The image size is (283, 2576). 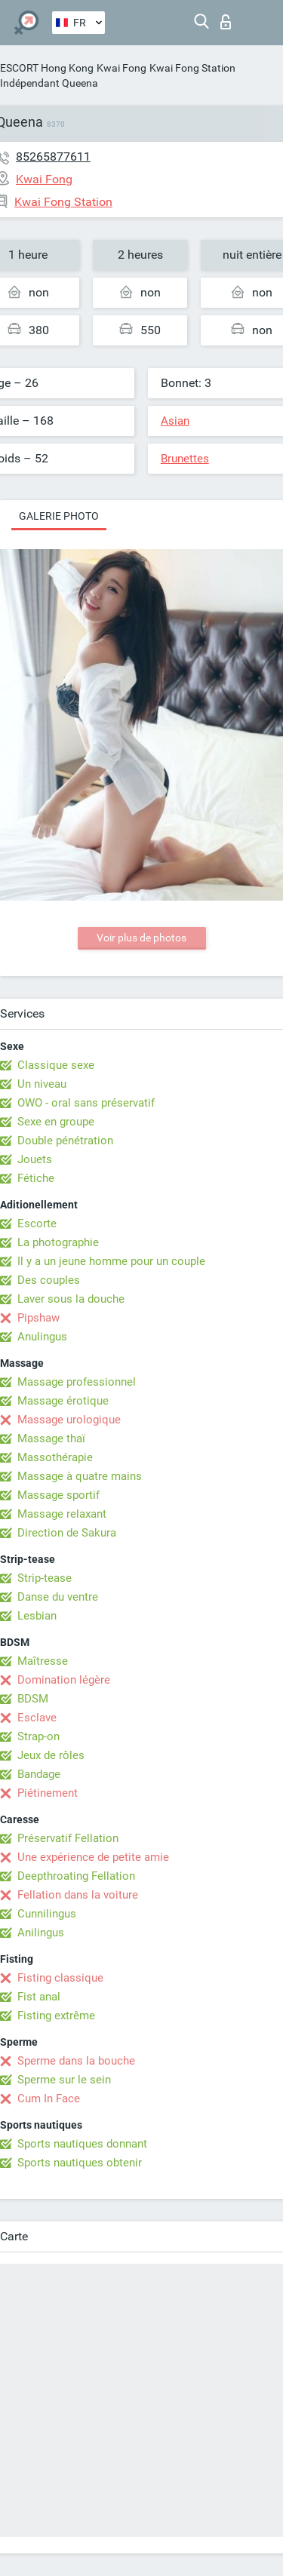 I want to click on Sports nautiques obtenir, so click(x=79, y=2162).